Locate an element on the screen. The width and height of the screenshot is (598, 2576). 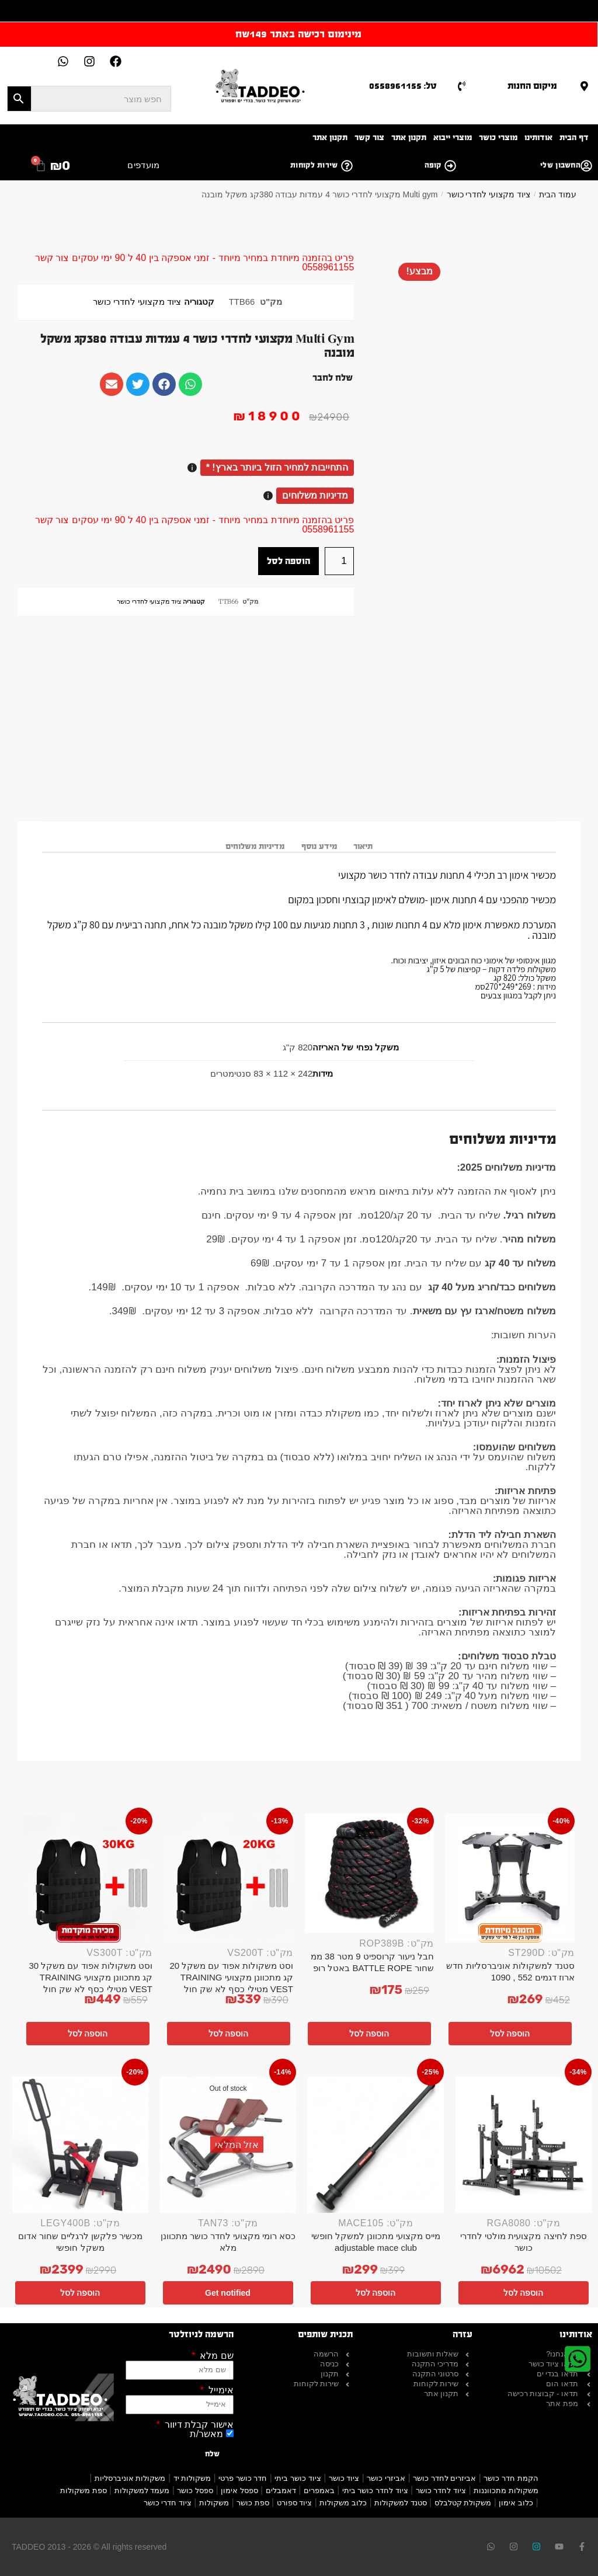
ספסל כושר is located at coordinates (195, 2490).